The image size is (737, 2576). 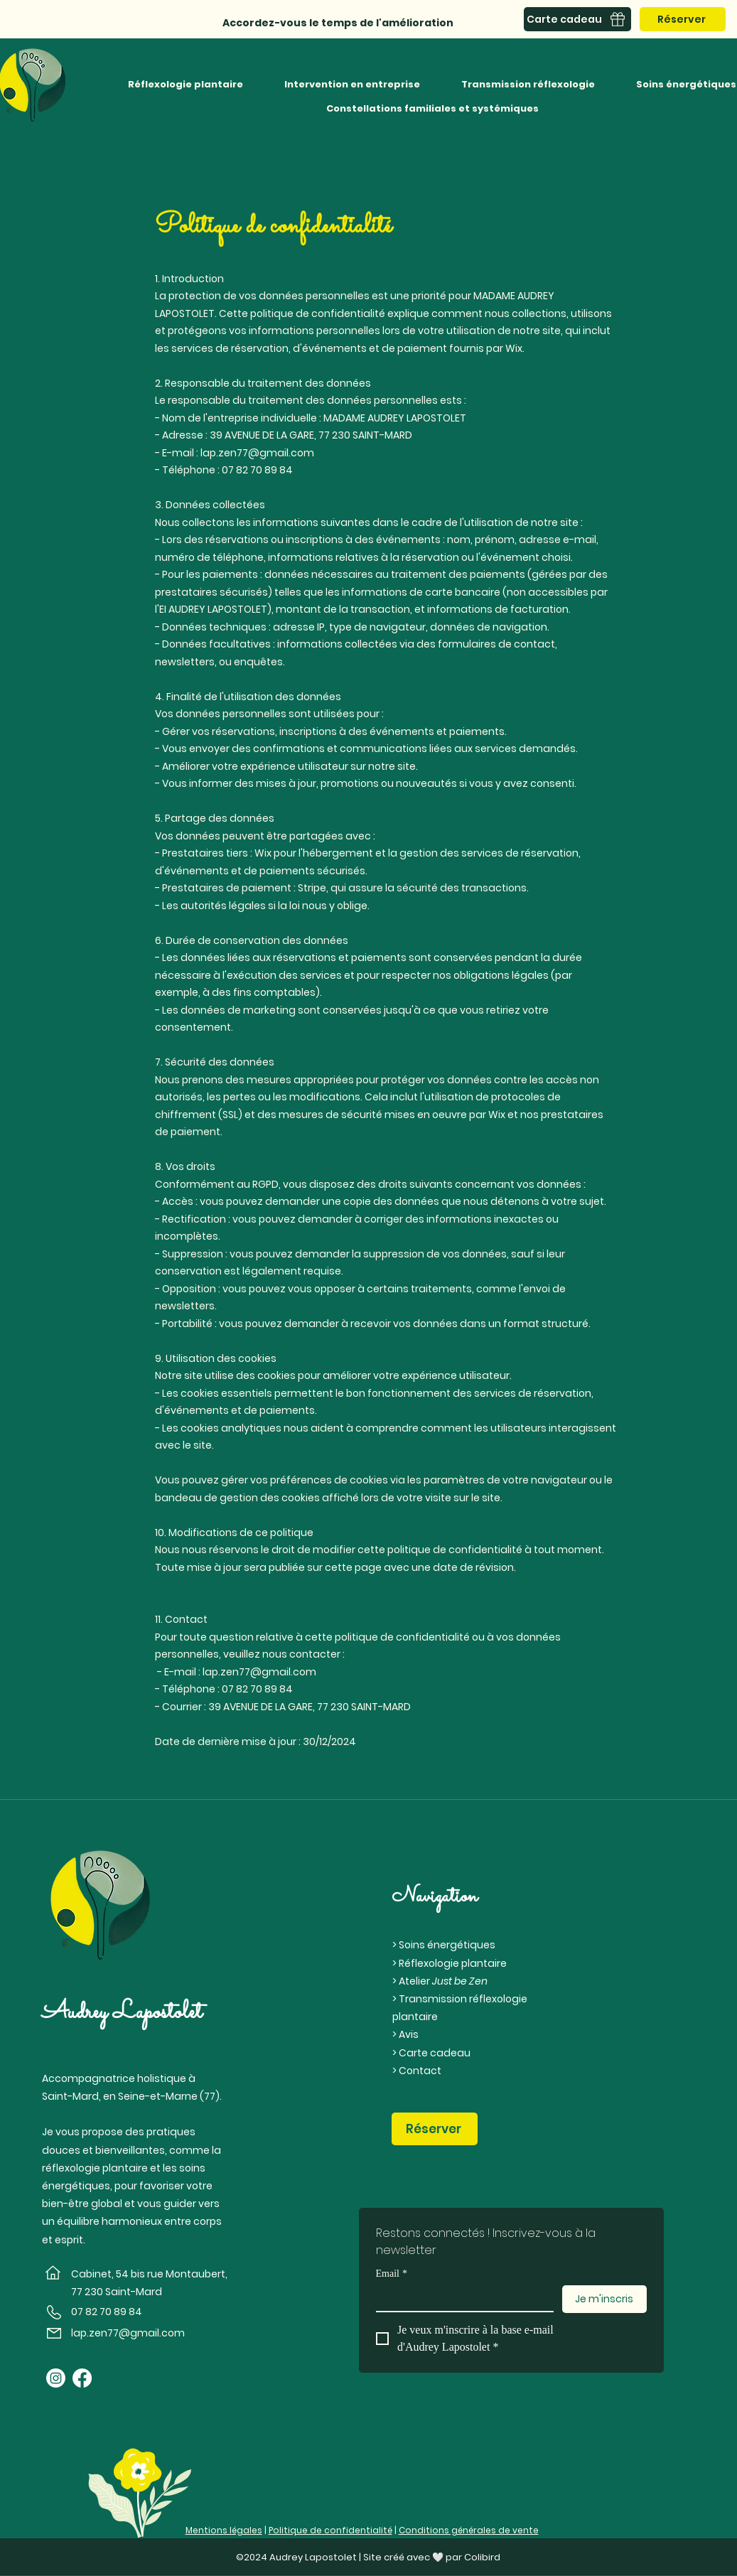 I want to click on Réflexologie plantaire, so click(x=453, y=1963).